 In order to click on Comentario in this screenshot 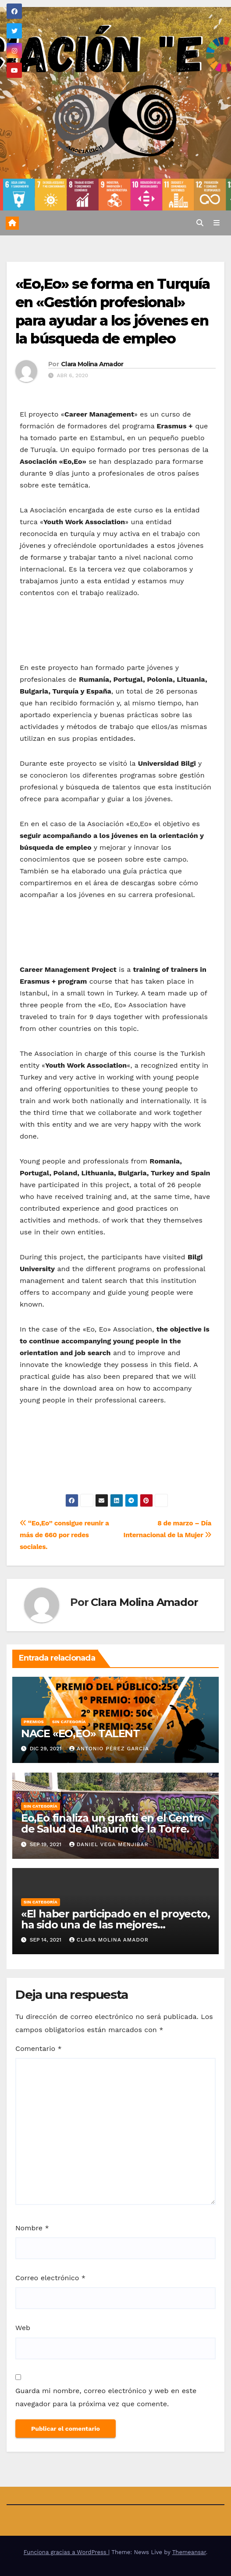, I will do `click(38, 2048)`.